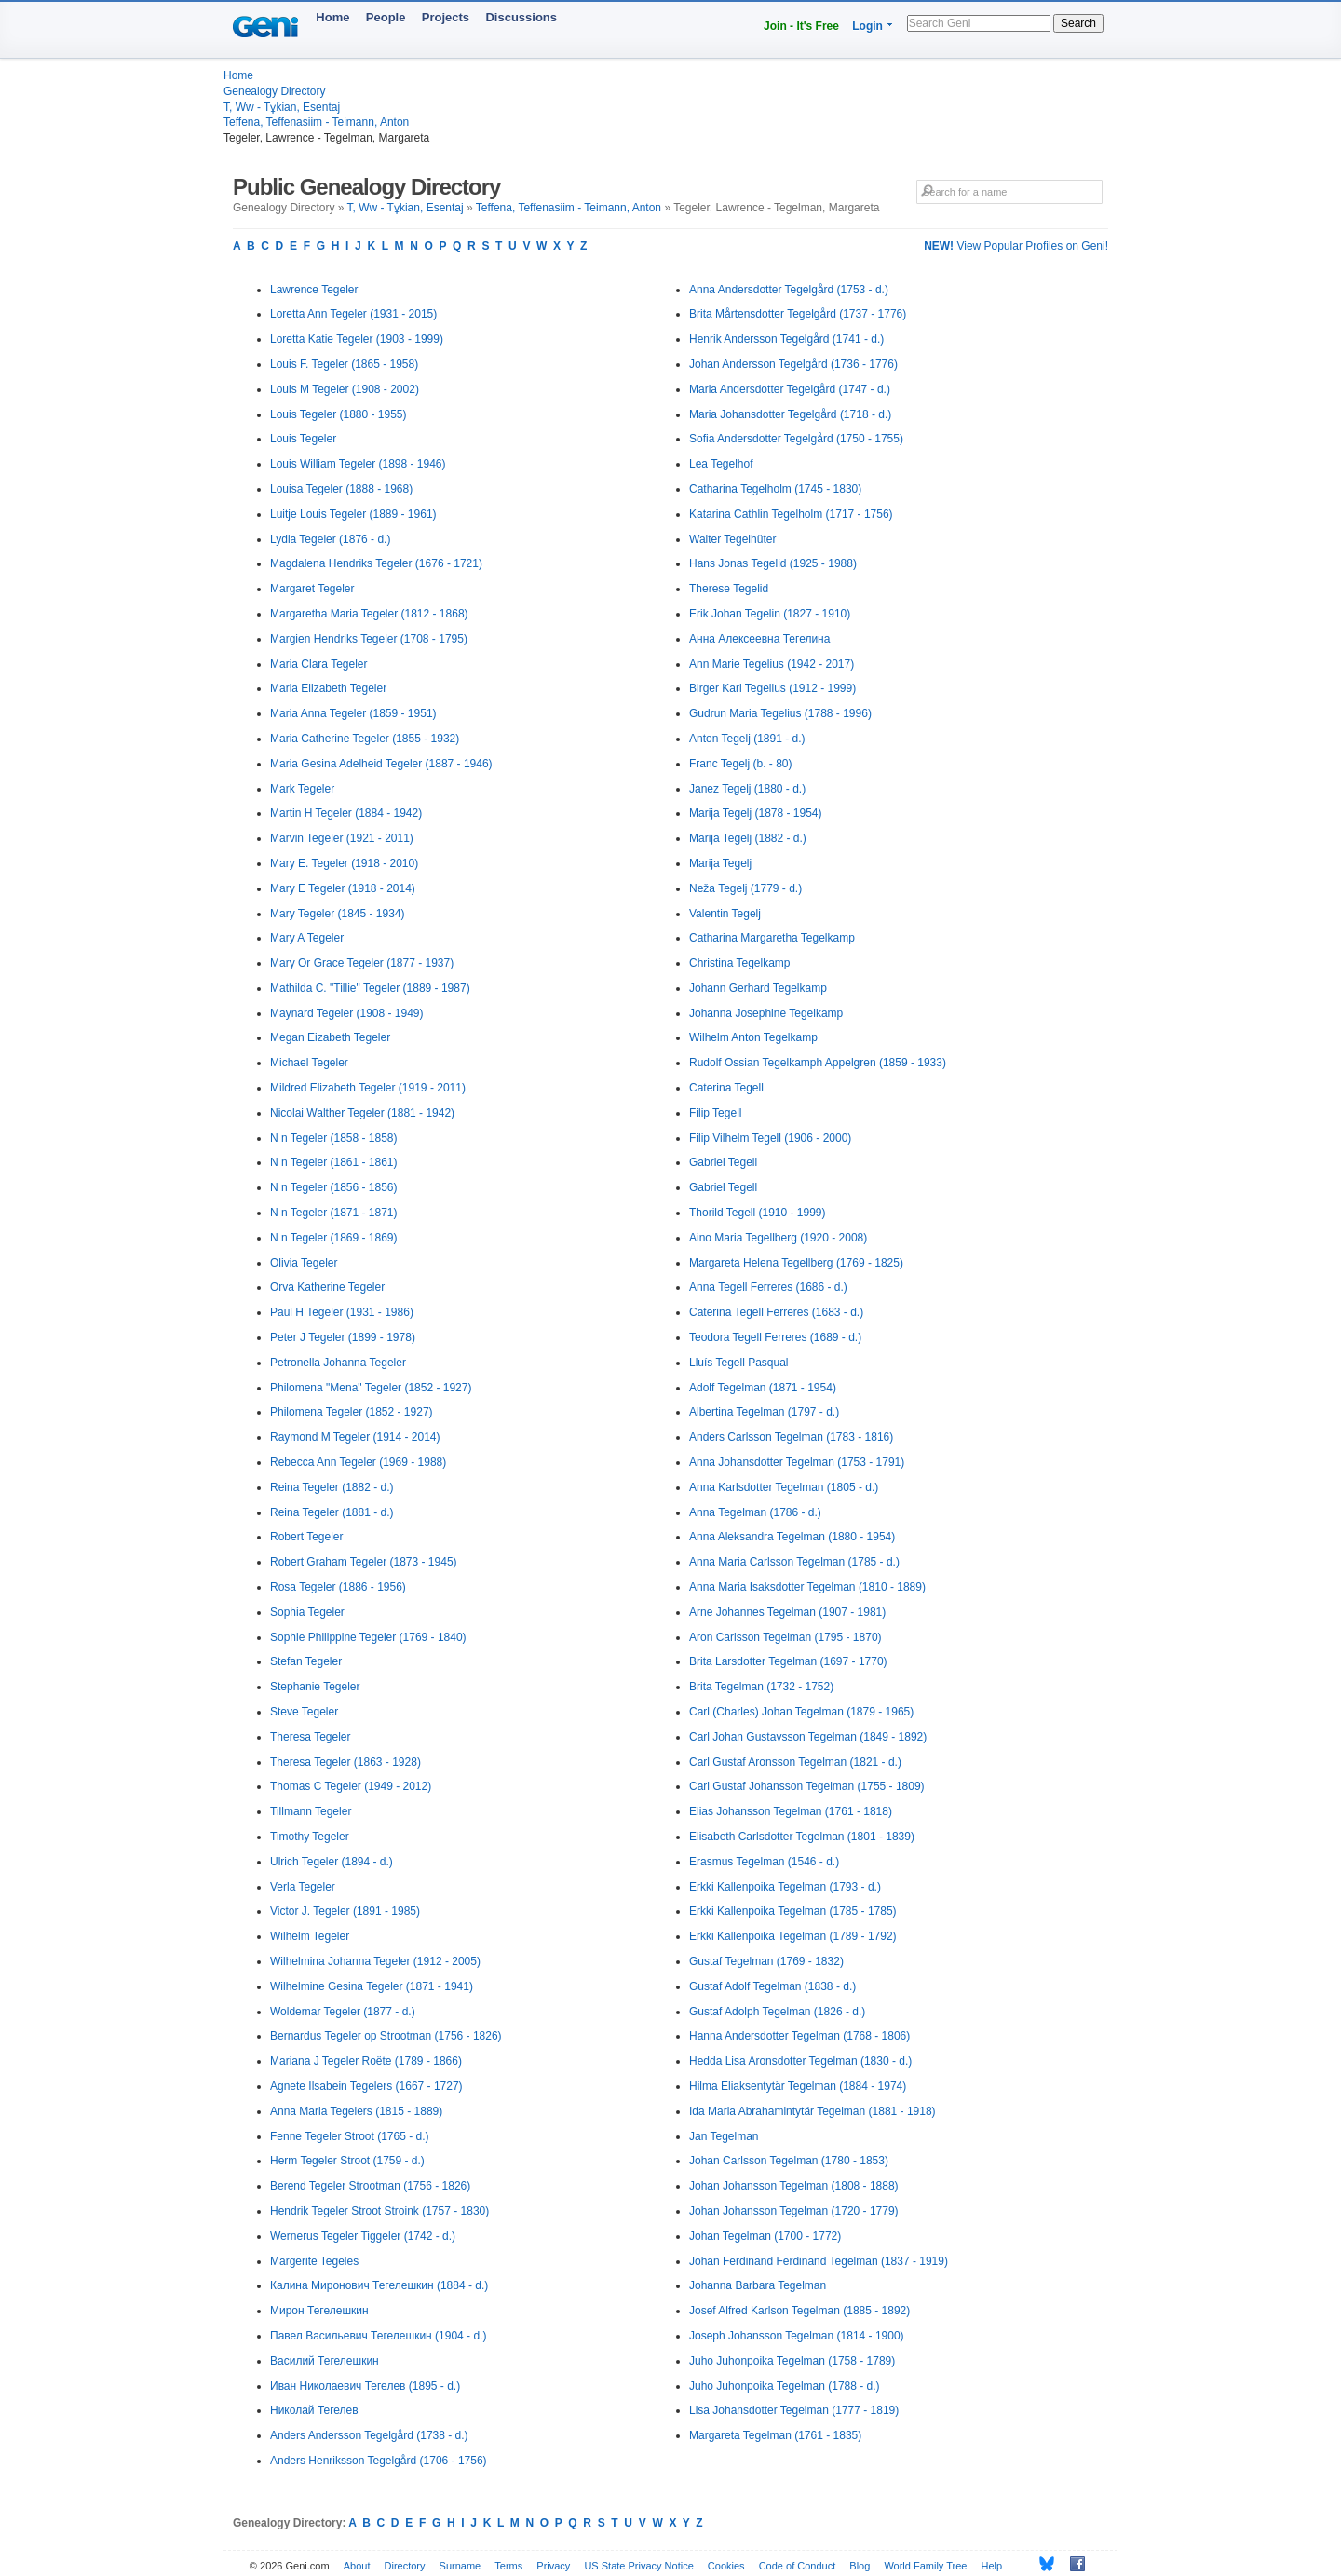 This screenshot has height=2576, width=1341. Describe the element at coordinates (368, 1637) in the screenshot. I see `Sophie Philippine Tegeler (1769 - 1840)` at that location.